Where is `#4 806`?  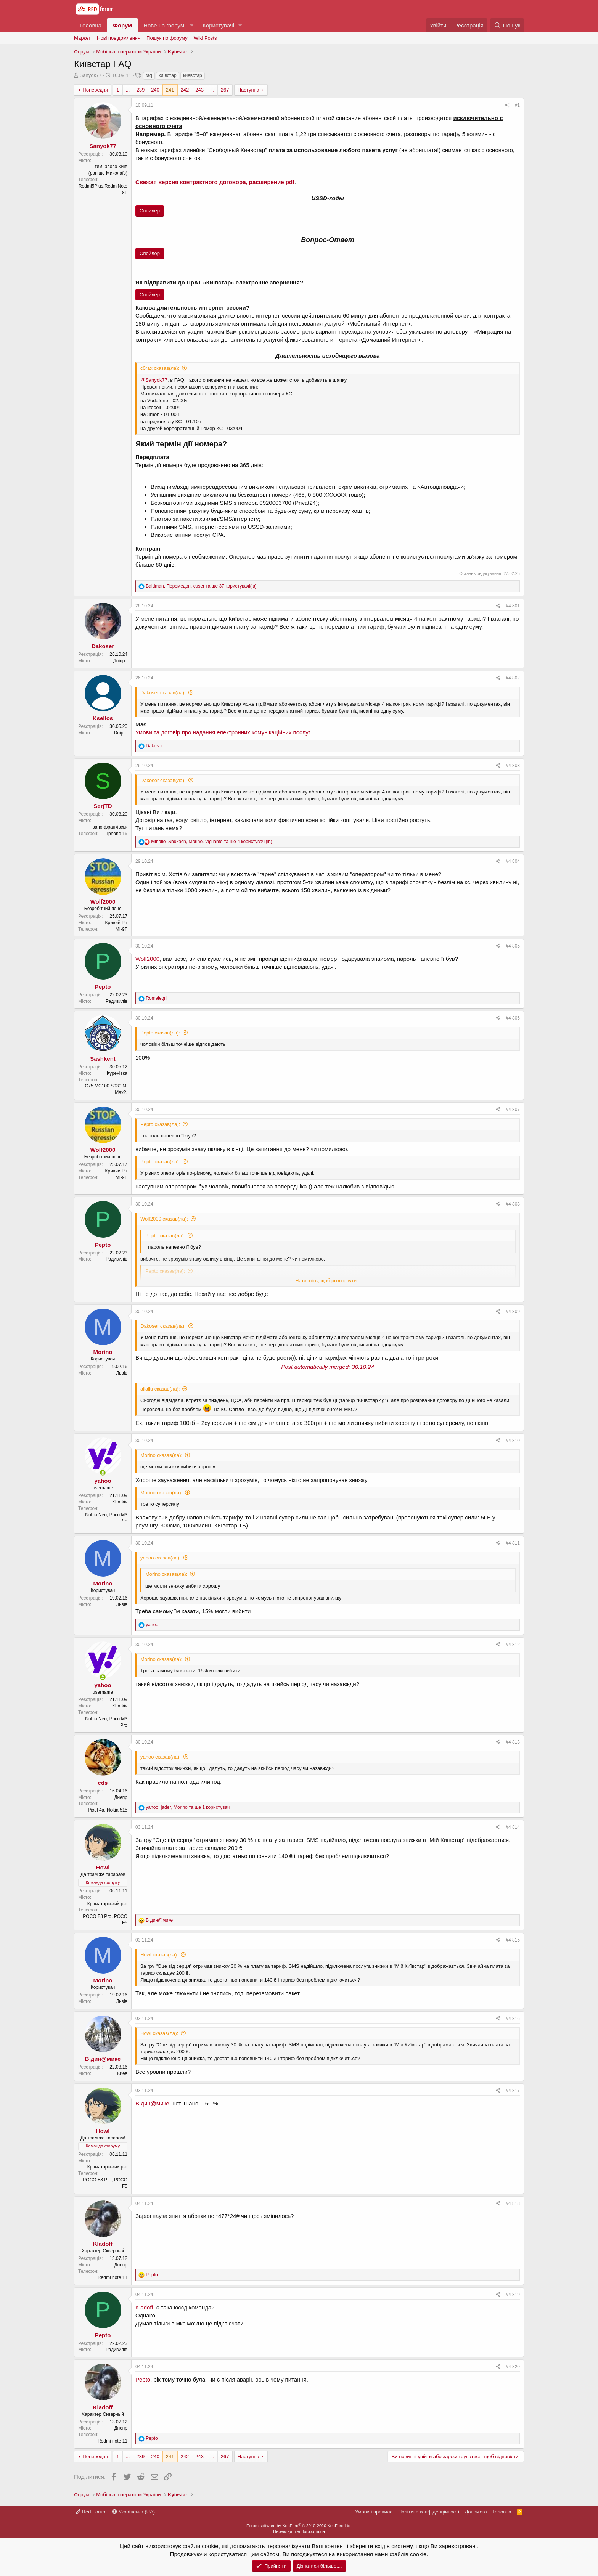
#4 806 is located at coordinates (513, 1018).